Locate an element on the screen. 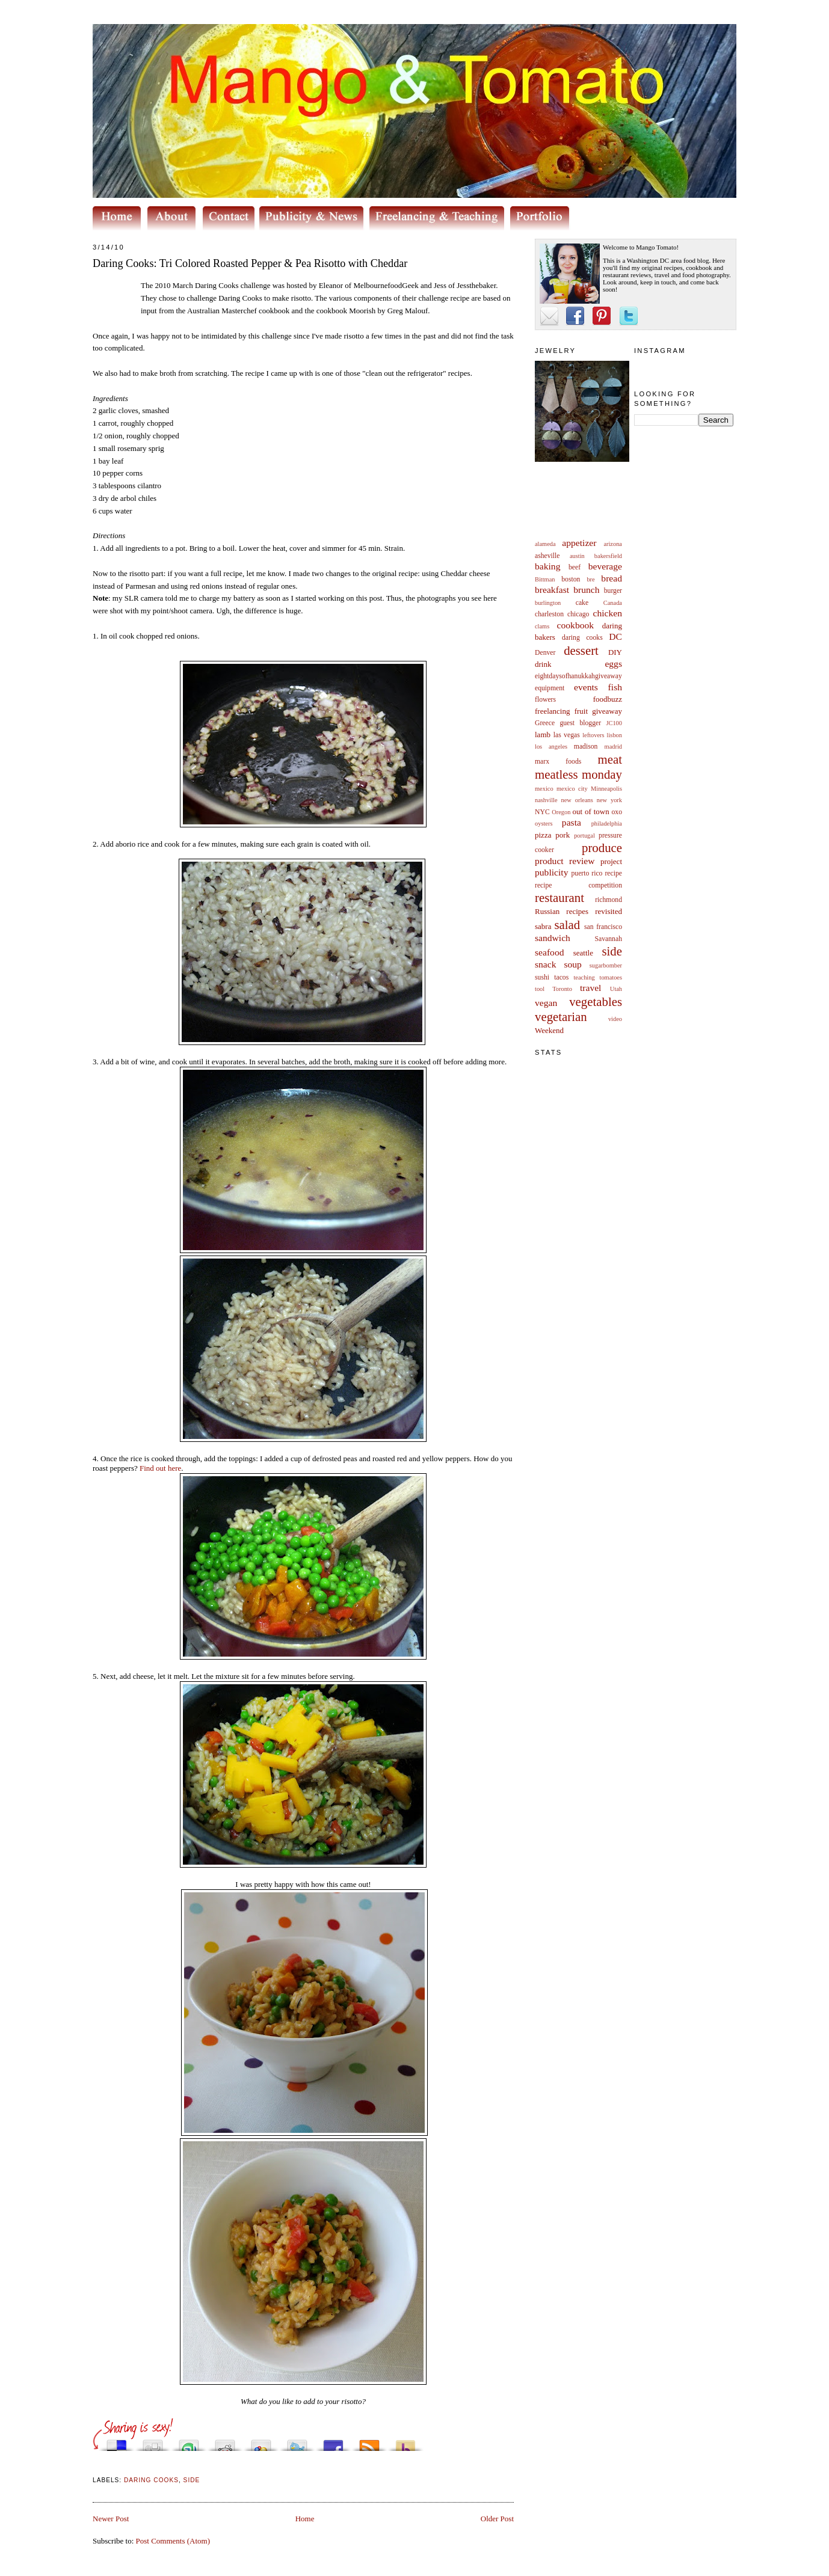 This screenshot has width=829, height=2576. Subscribe is located at coordinates (369, 2442).